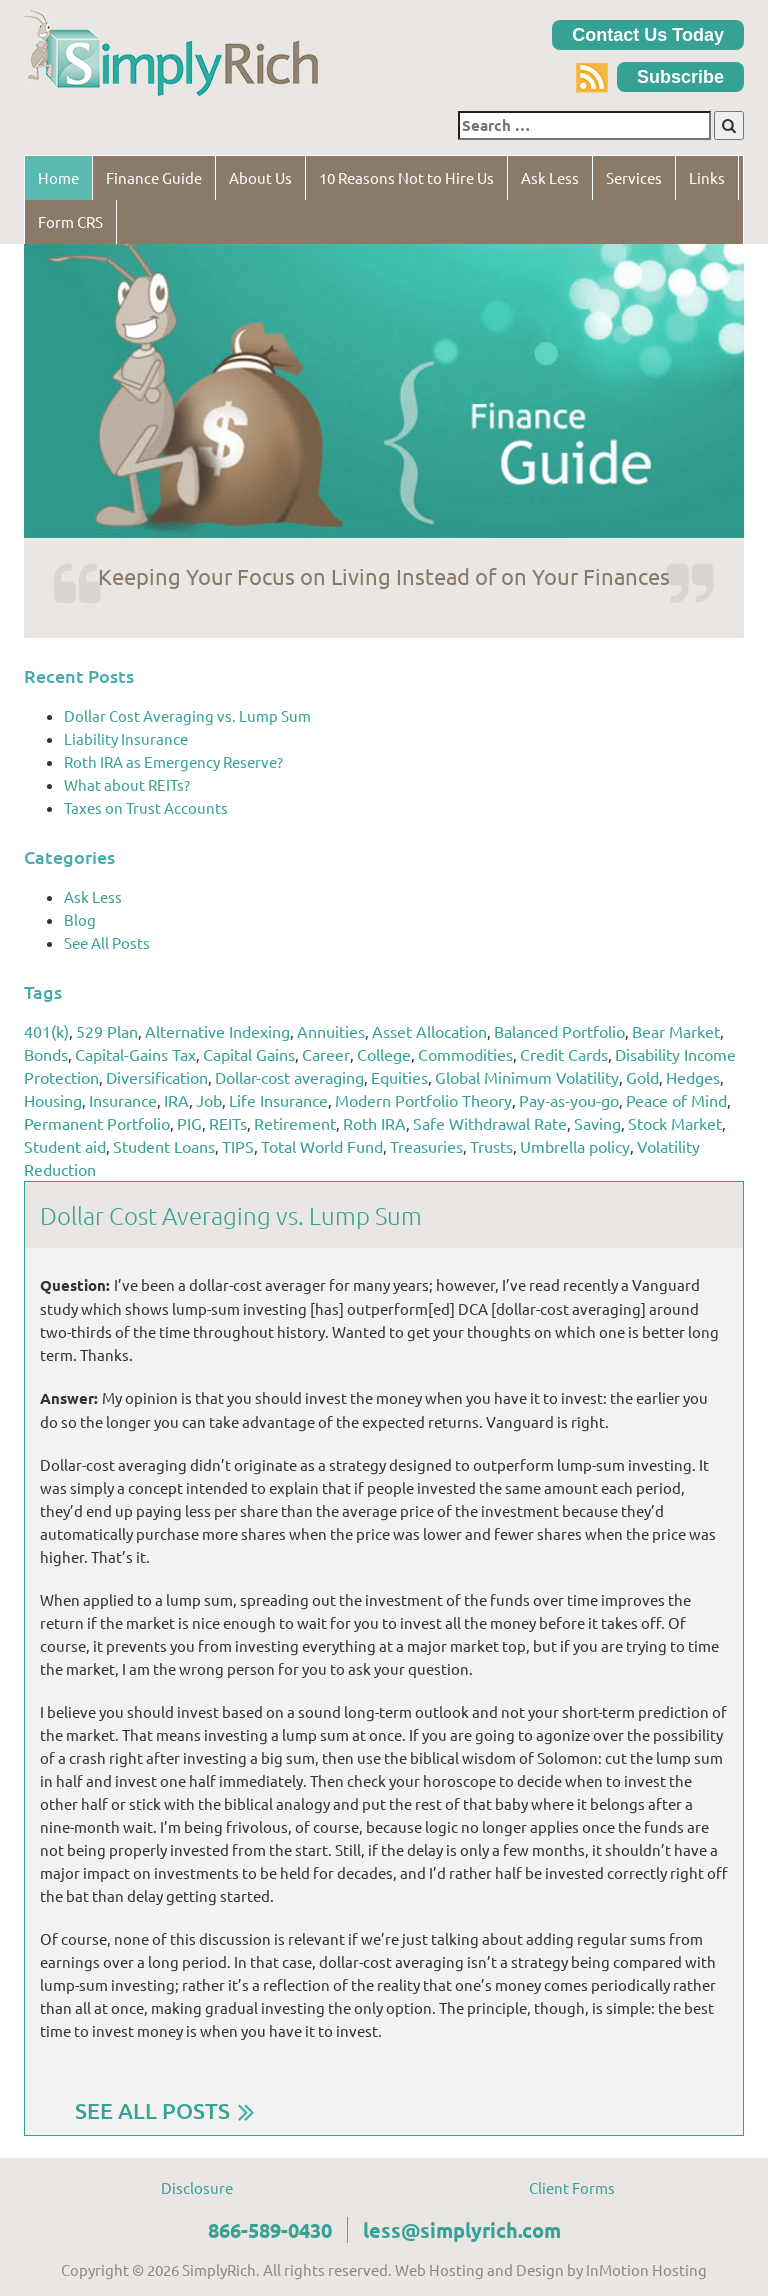  I want to click on 866-589-0430, so click(270, 2230).